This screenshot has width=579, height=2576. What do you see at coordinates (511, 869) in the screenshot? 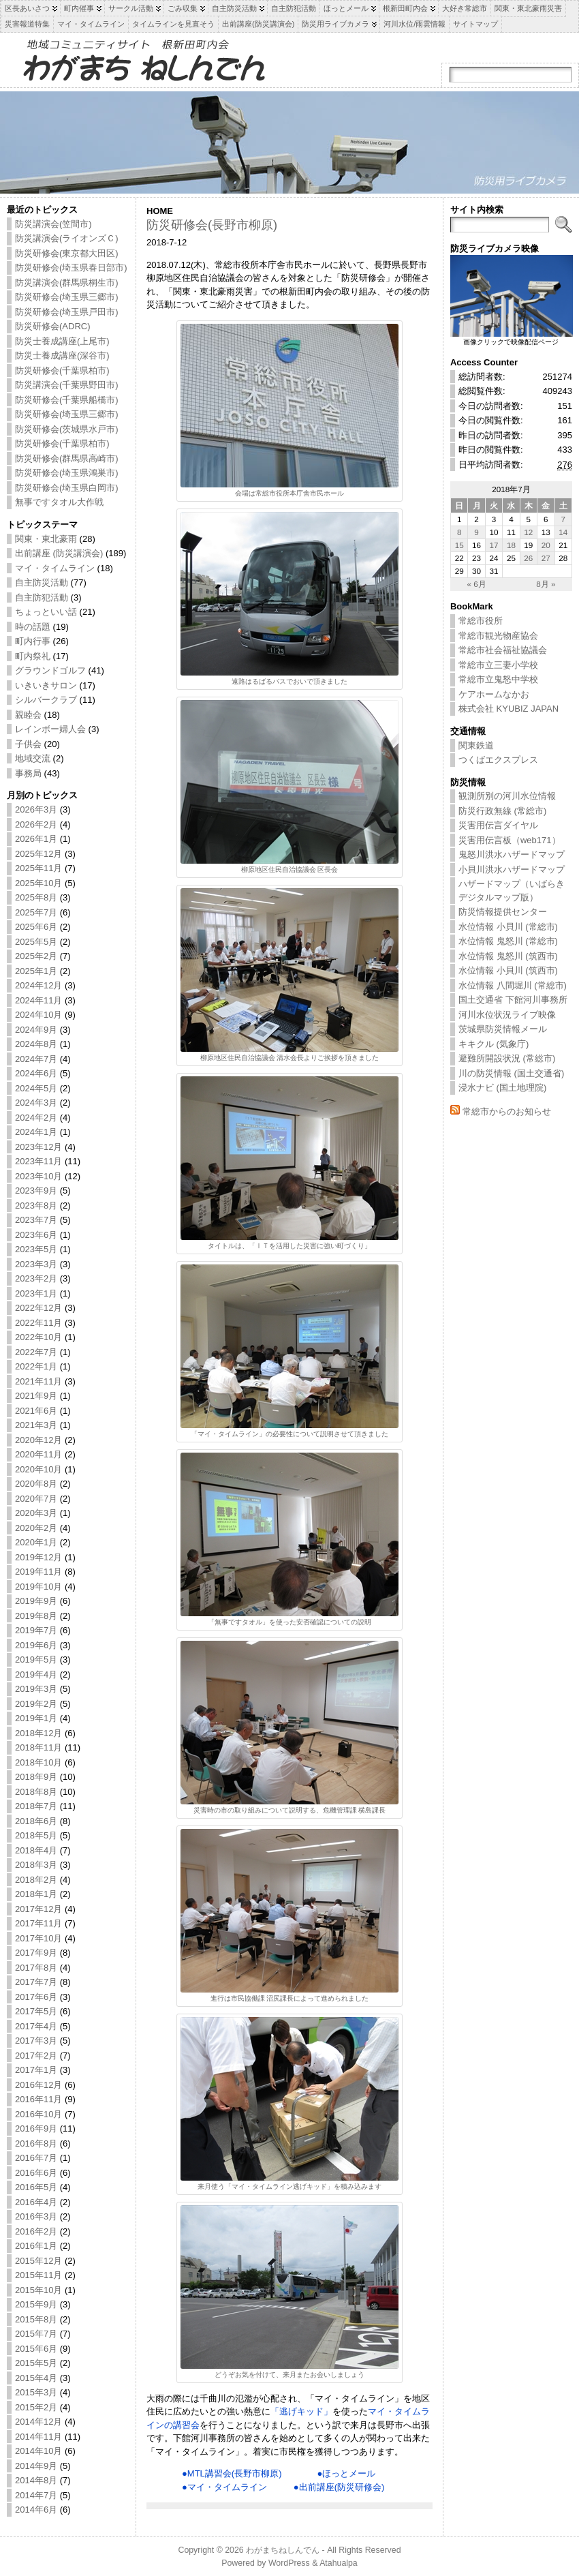
I see `小貝川洪水ハザードマップ` at bounding box center [511, 869].